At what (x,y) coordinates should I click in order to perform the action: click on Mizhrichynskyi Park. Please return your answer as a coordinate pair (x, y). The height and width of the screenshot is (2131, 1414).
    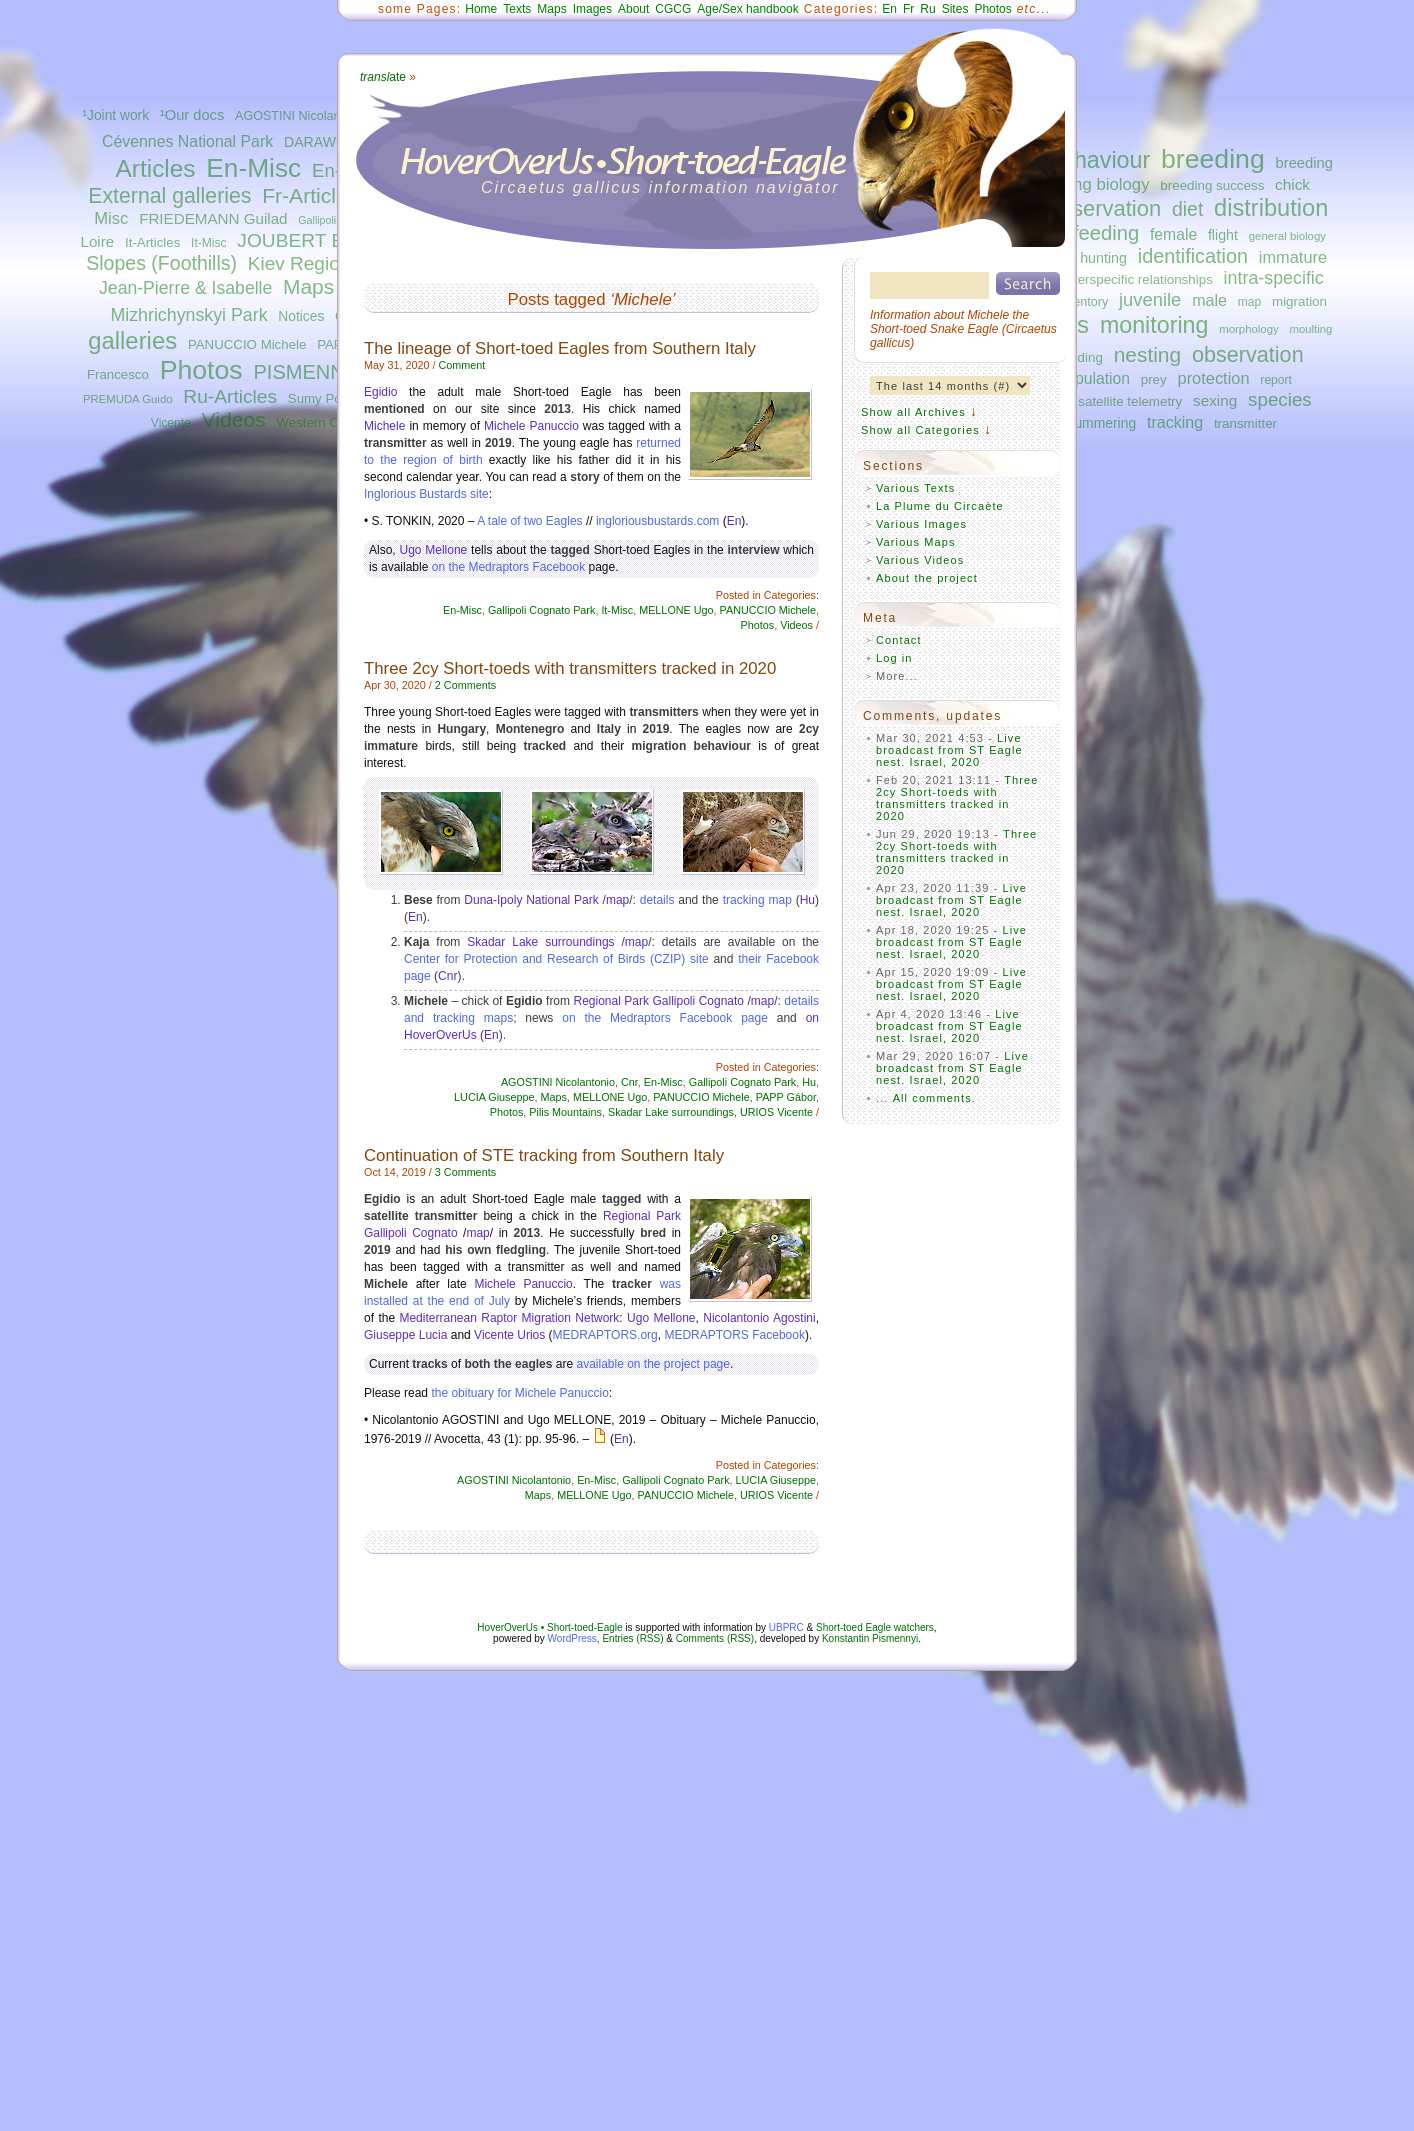
    Looking at the image, I should click on (188, 315).